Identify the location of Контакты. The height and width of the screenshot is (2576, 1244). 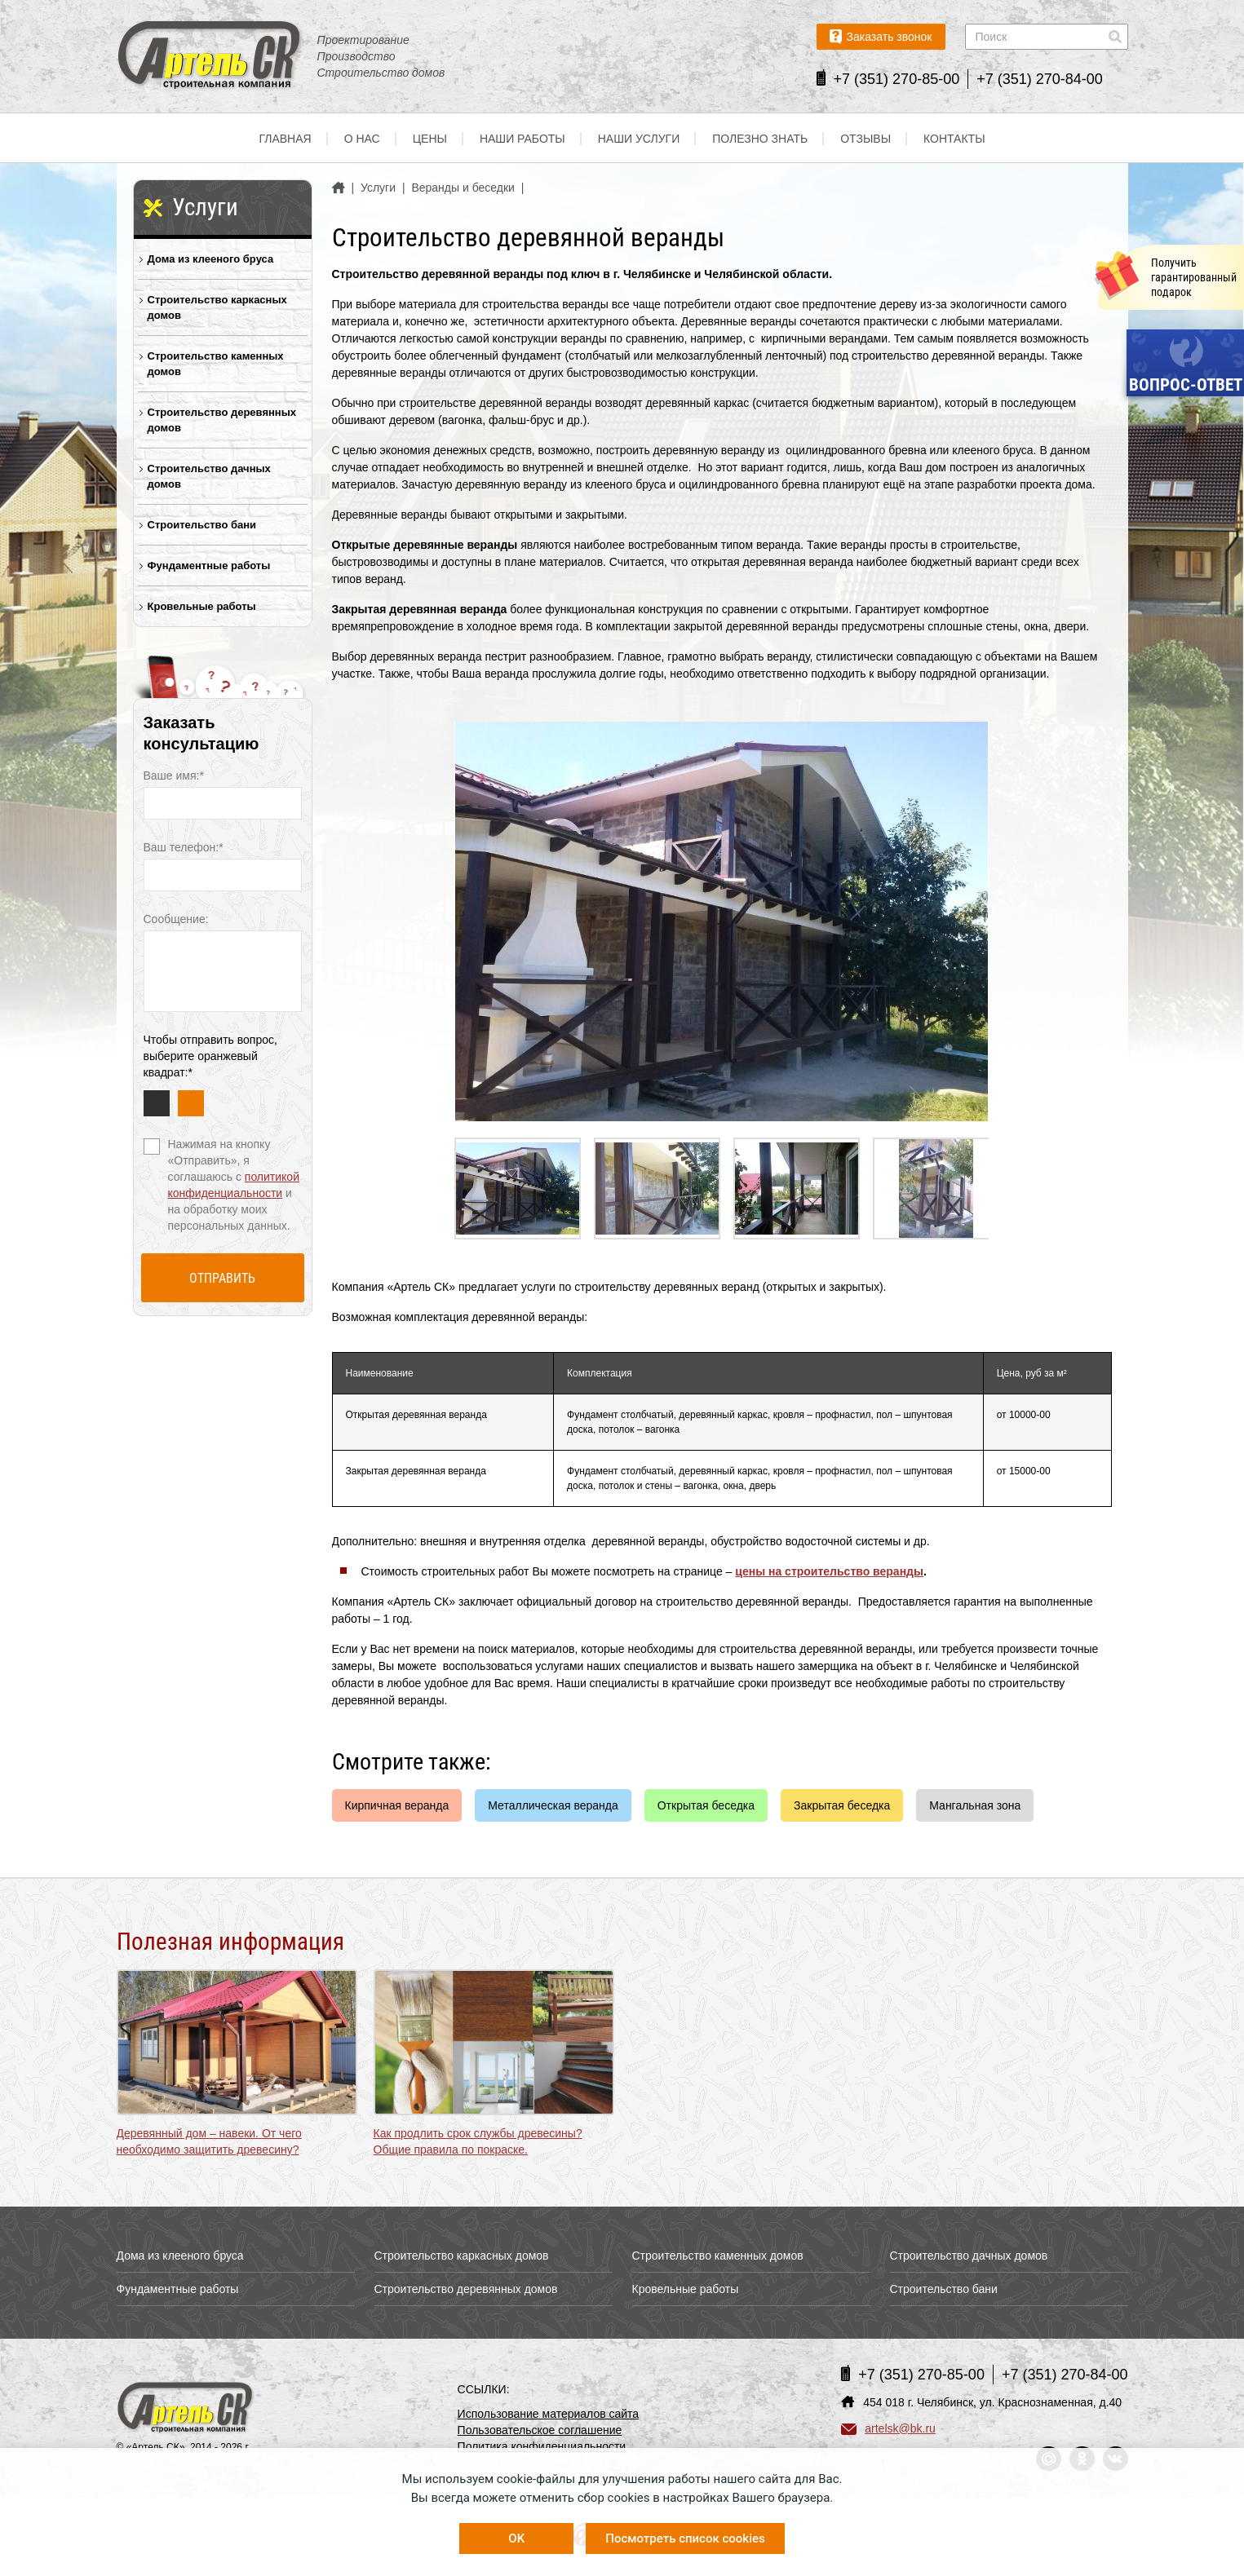
(954, 138).